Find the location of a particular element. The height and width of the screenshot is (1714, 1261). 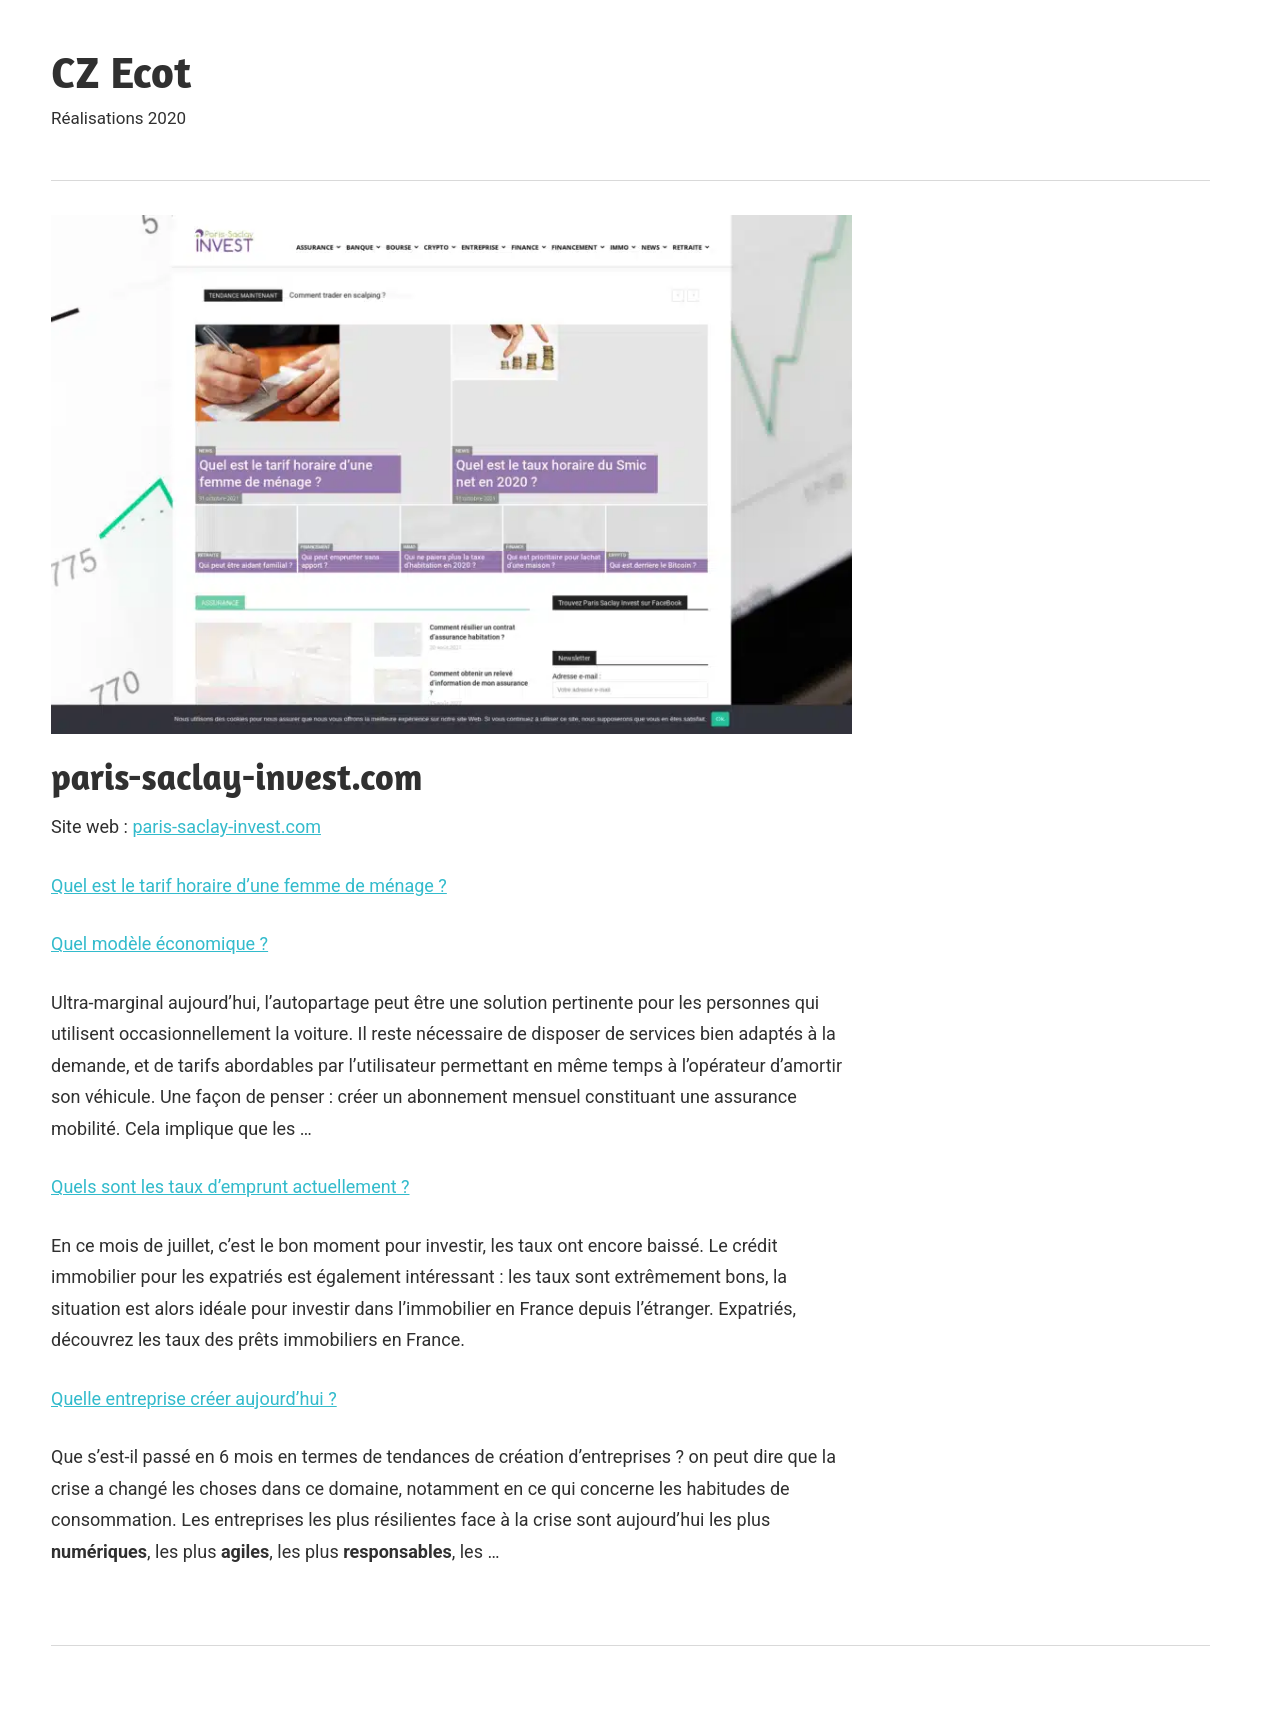

Quel est le tarif horaire d’une femme de ménage ? is located at coordinates (249, 885).